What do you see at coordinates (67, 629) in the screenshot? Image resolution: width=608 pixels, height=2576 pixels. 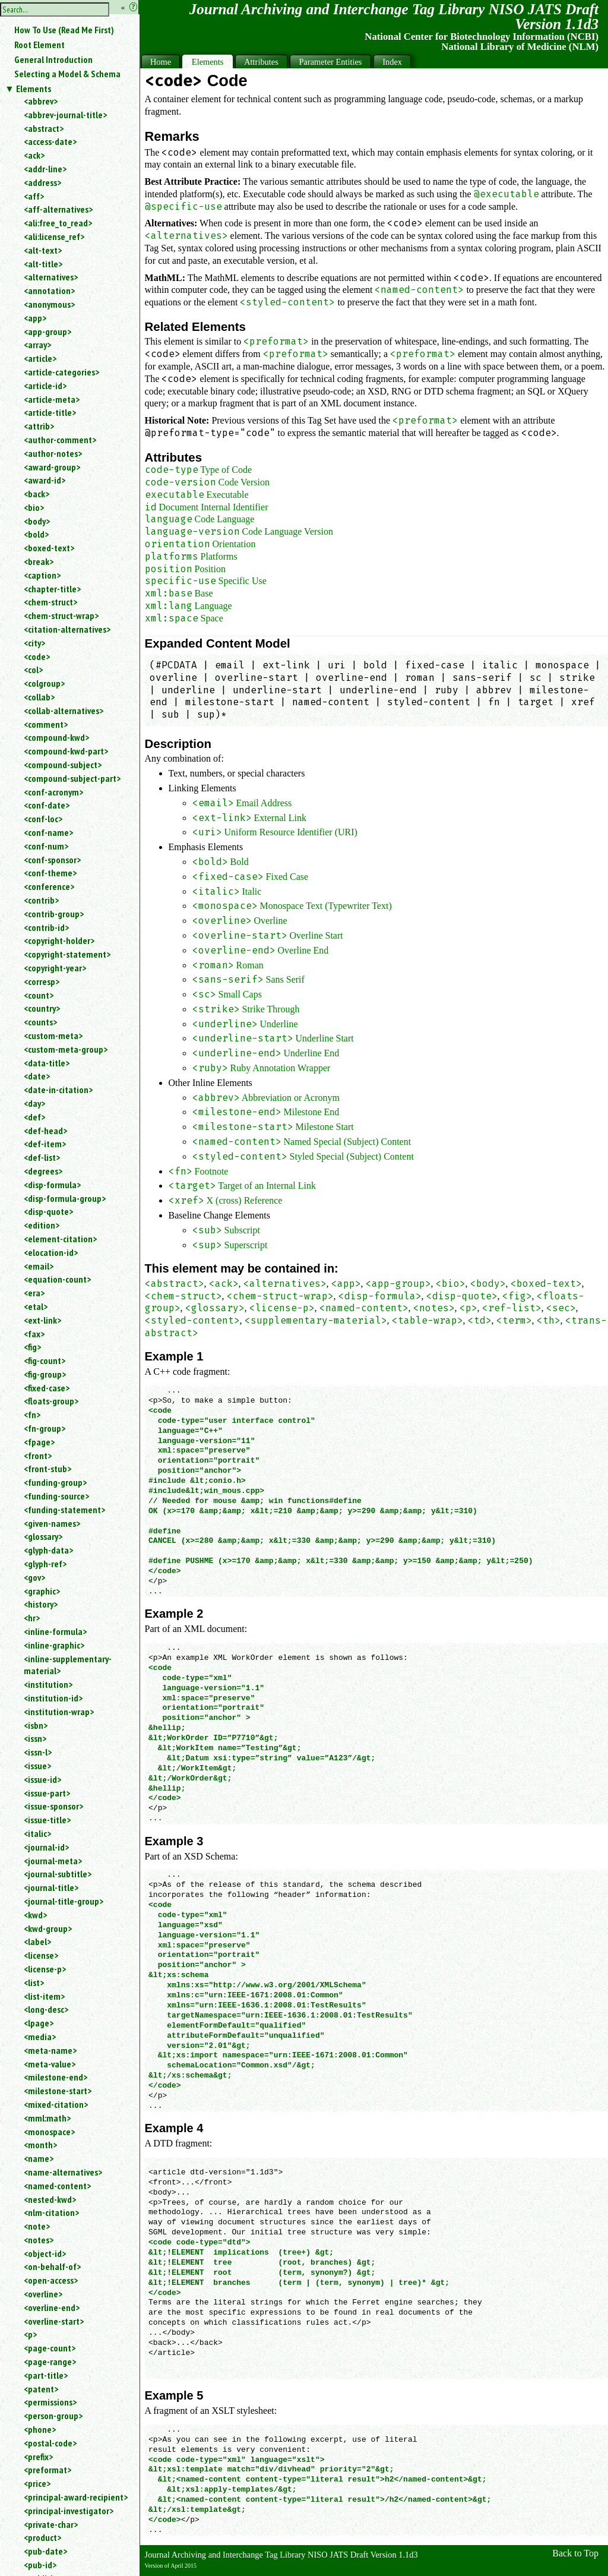 I see `<citation-alternatives>` at bounding box center [67, 629].